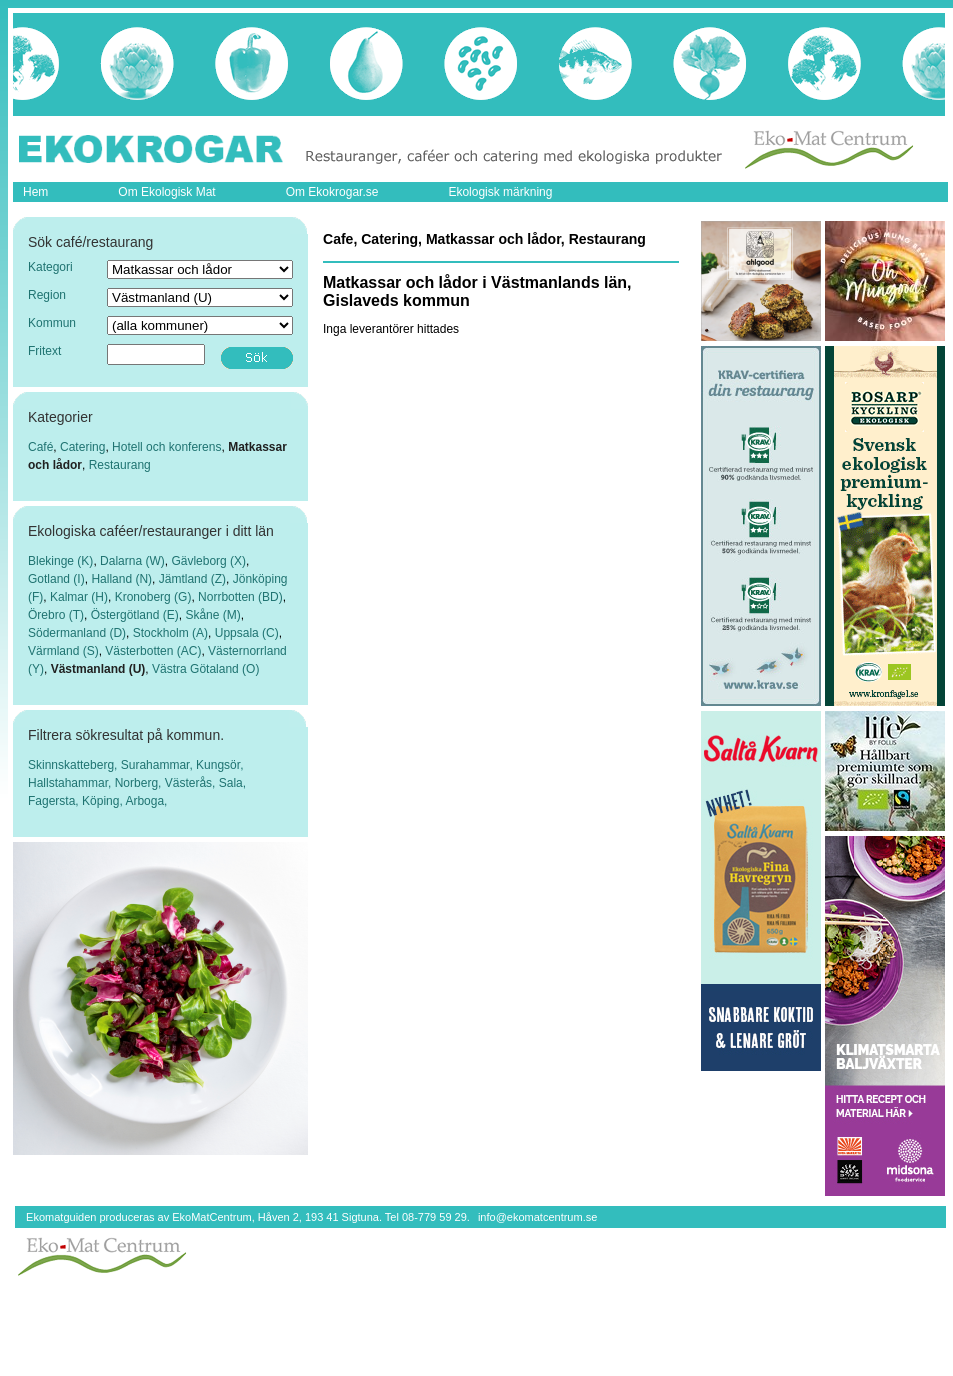  I want to click on Stockholm (A), so click(170, 633).